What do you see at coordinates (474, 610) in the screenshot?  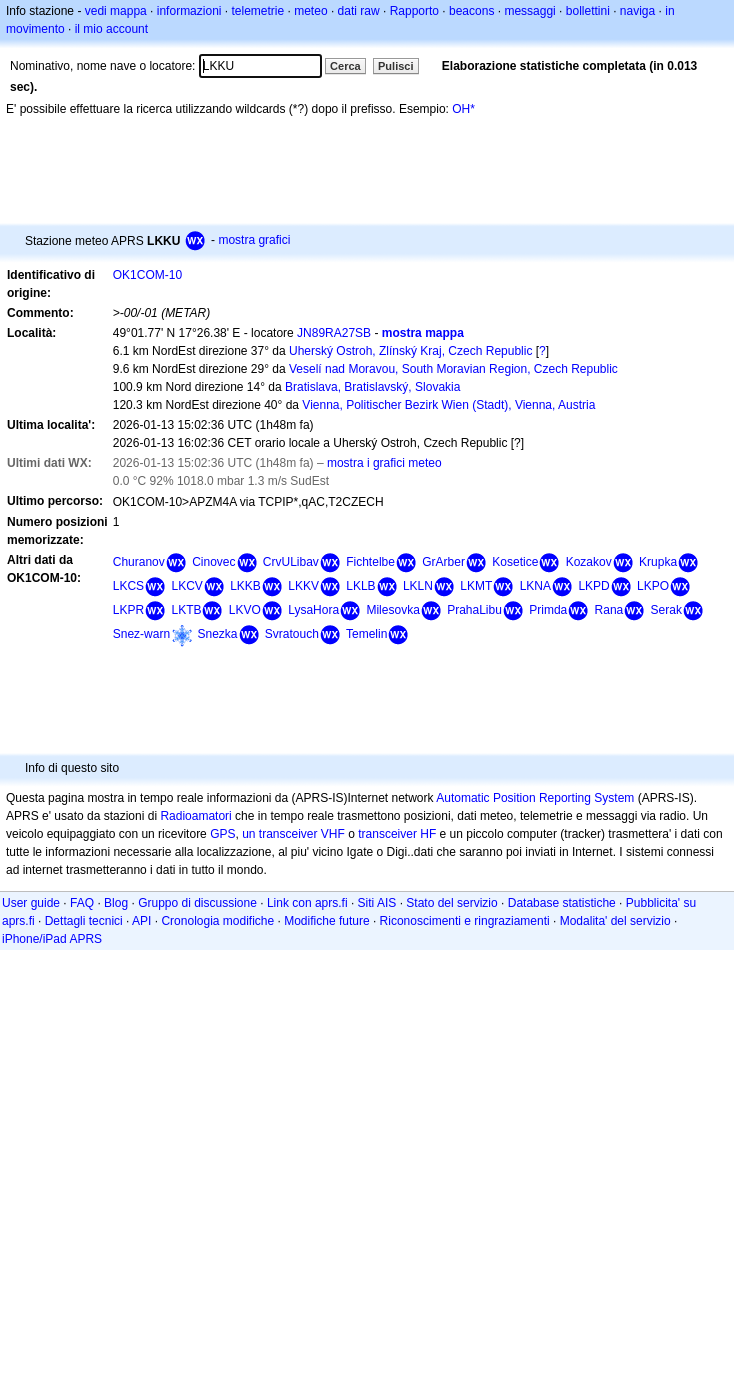 I see `PrahaLibu` at bounding box center [474, 610].